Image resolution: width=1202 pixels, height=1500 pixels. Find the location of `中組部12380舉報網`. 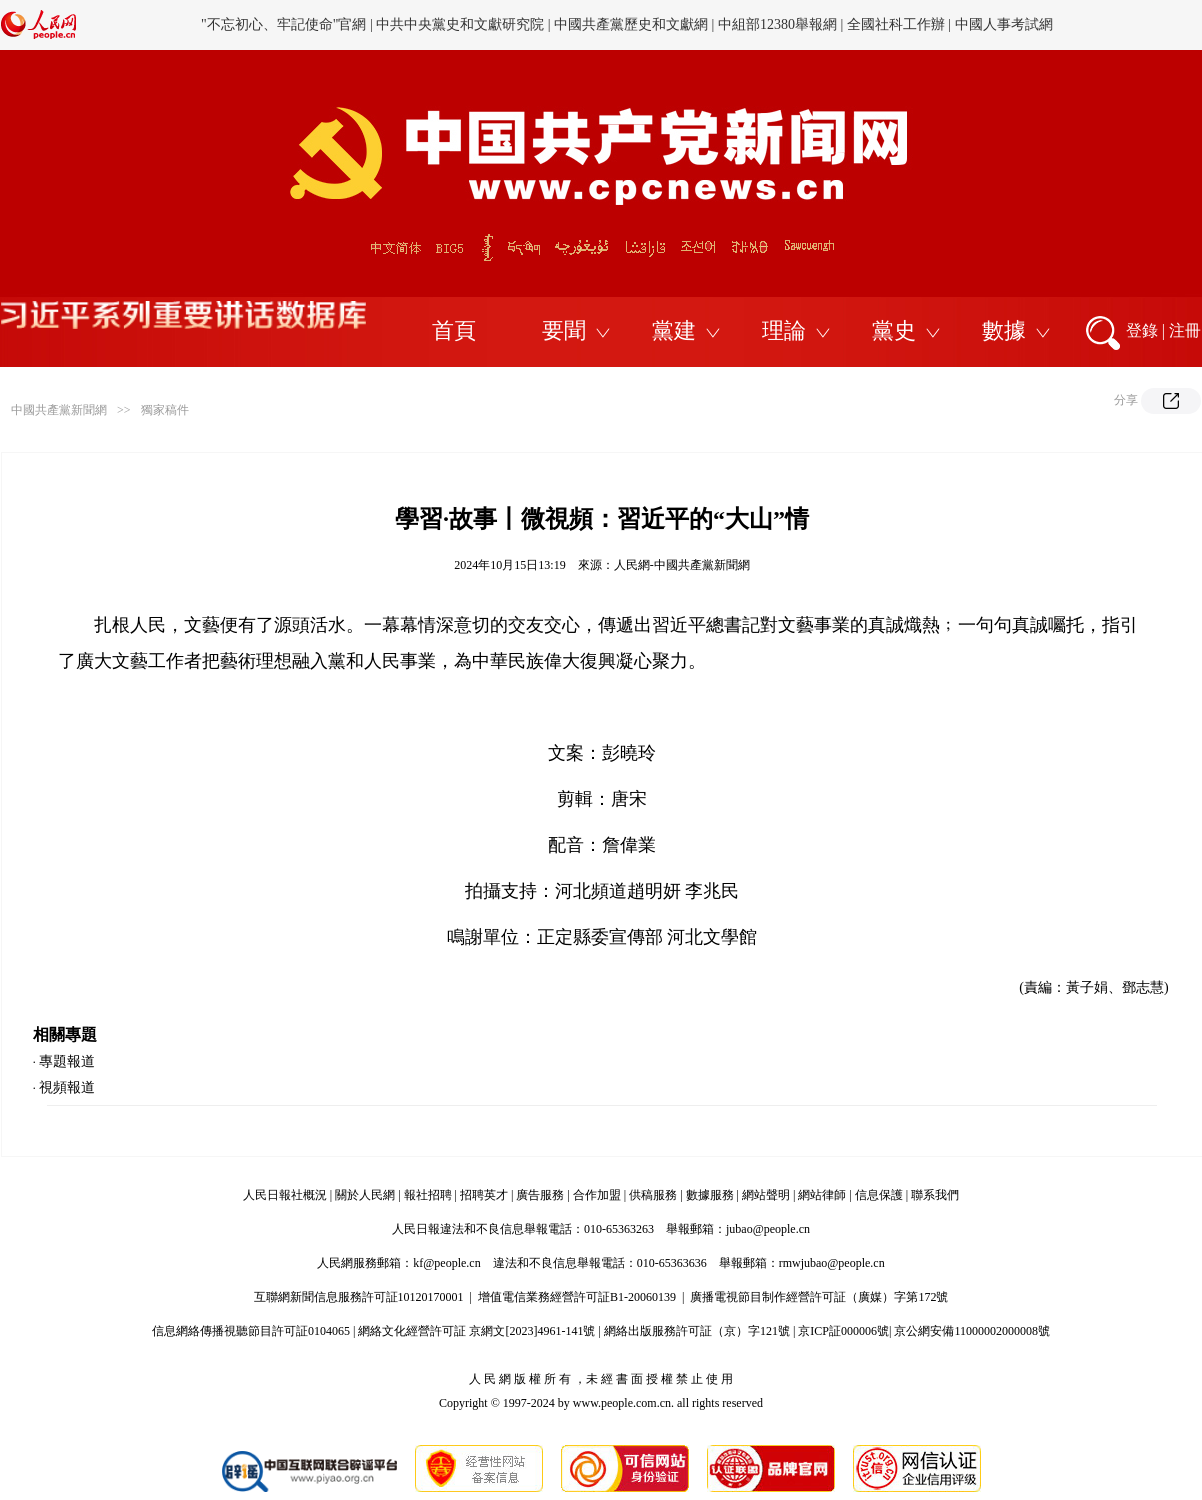

中組部12380舉報網 is located at coordinates (777, 24).